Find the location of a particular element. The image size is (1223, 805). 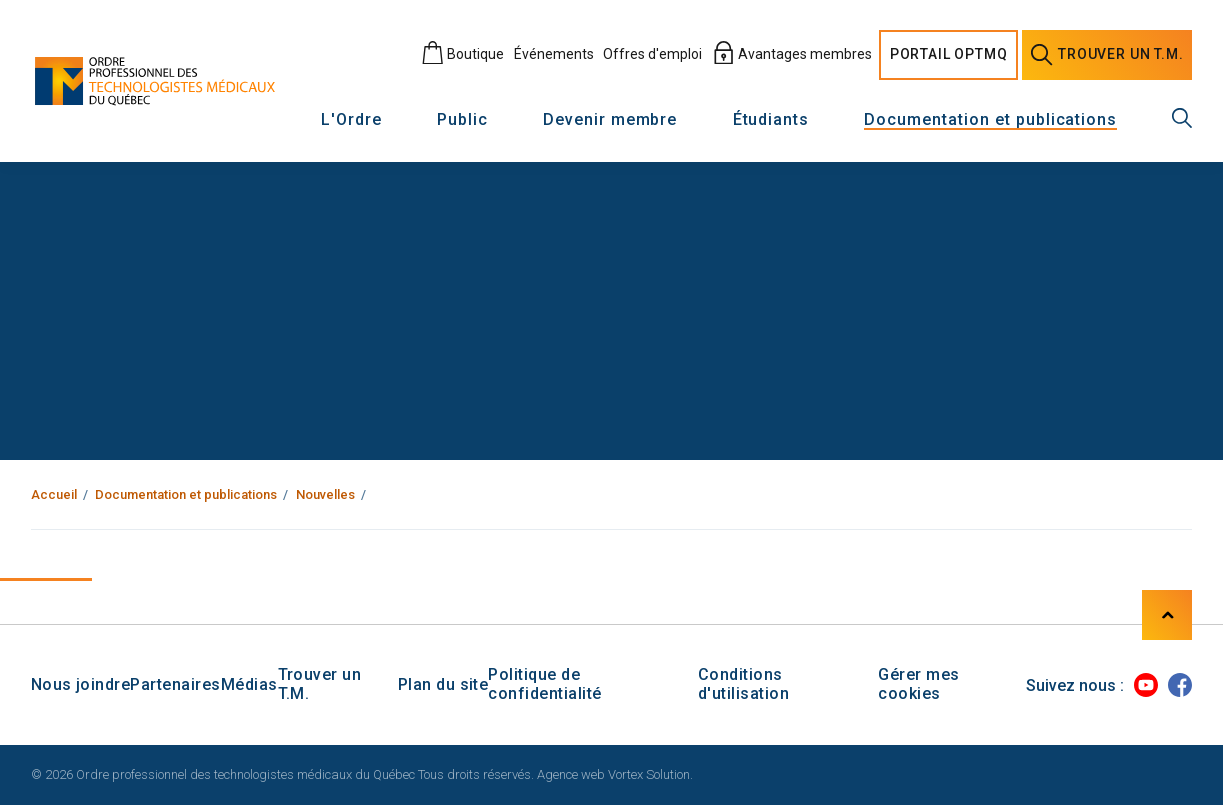

© 2026 Ordre professionnel des technologistes médicaux du Québec Tous droits réservés. is located at coordinates (282, 774).